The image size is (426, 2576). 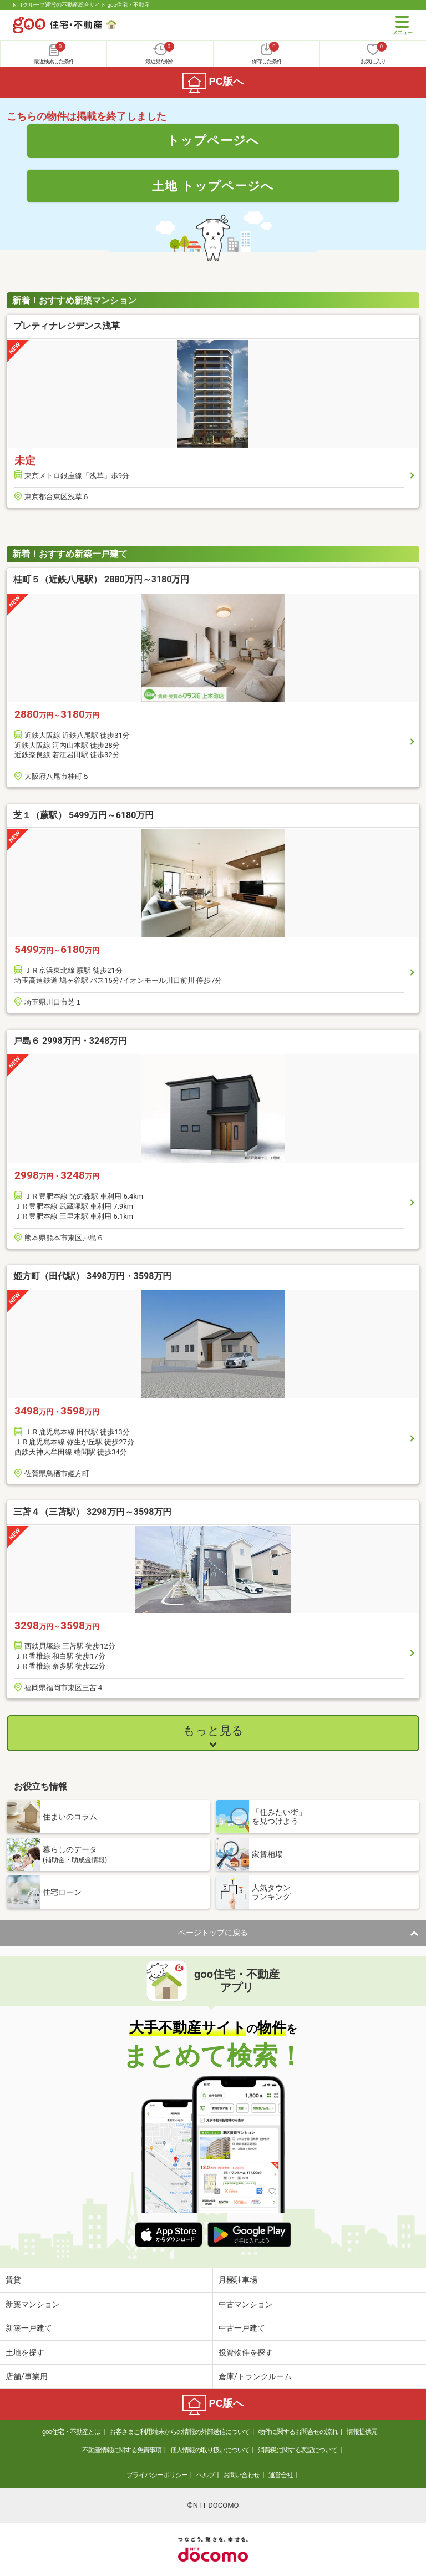 I want to click on ページトップに戻る, so click(x=213, y=1932).